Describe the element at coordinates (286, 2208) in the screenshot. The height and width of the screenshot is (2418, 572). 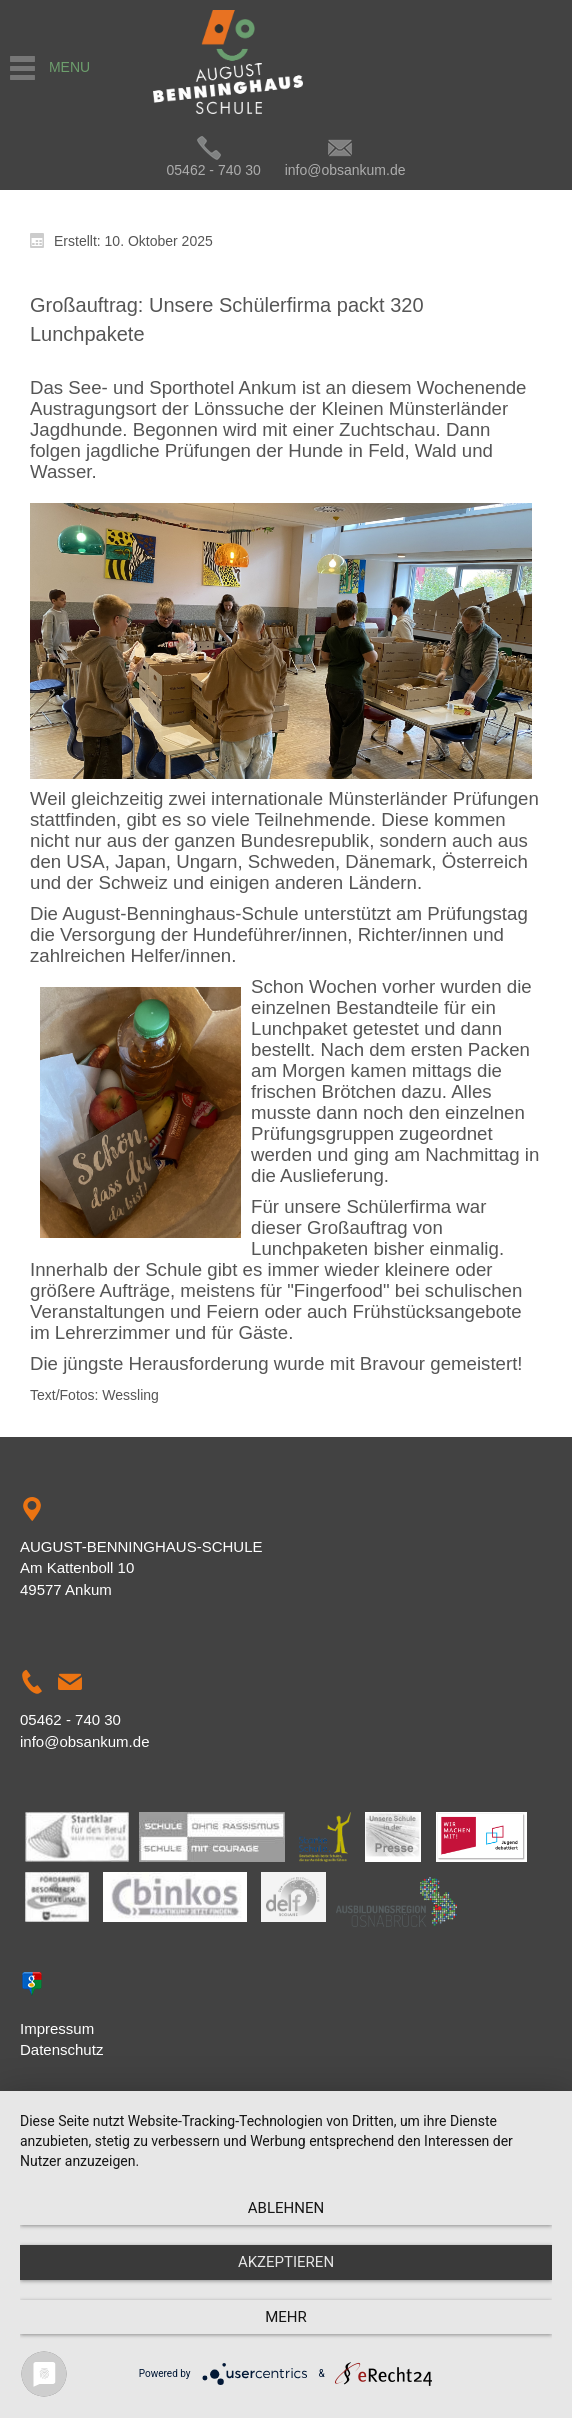
I see `Ablehnen` at that location.